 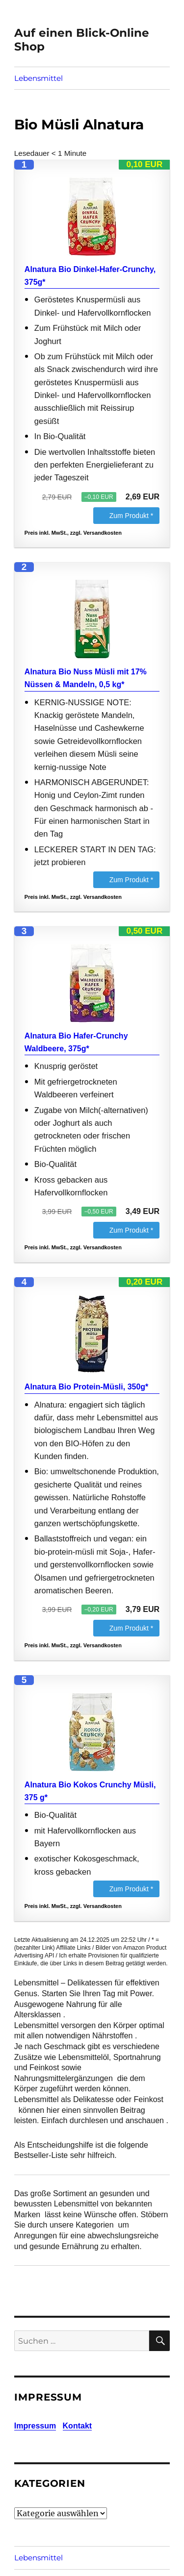 I want to click on Alnatura Bio Kokos Crunchy Müsli, 375 g*, so click(x=90, y=1791).